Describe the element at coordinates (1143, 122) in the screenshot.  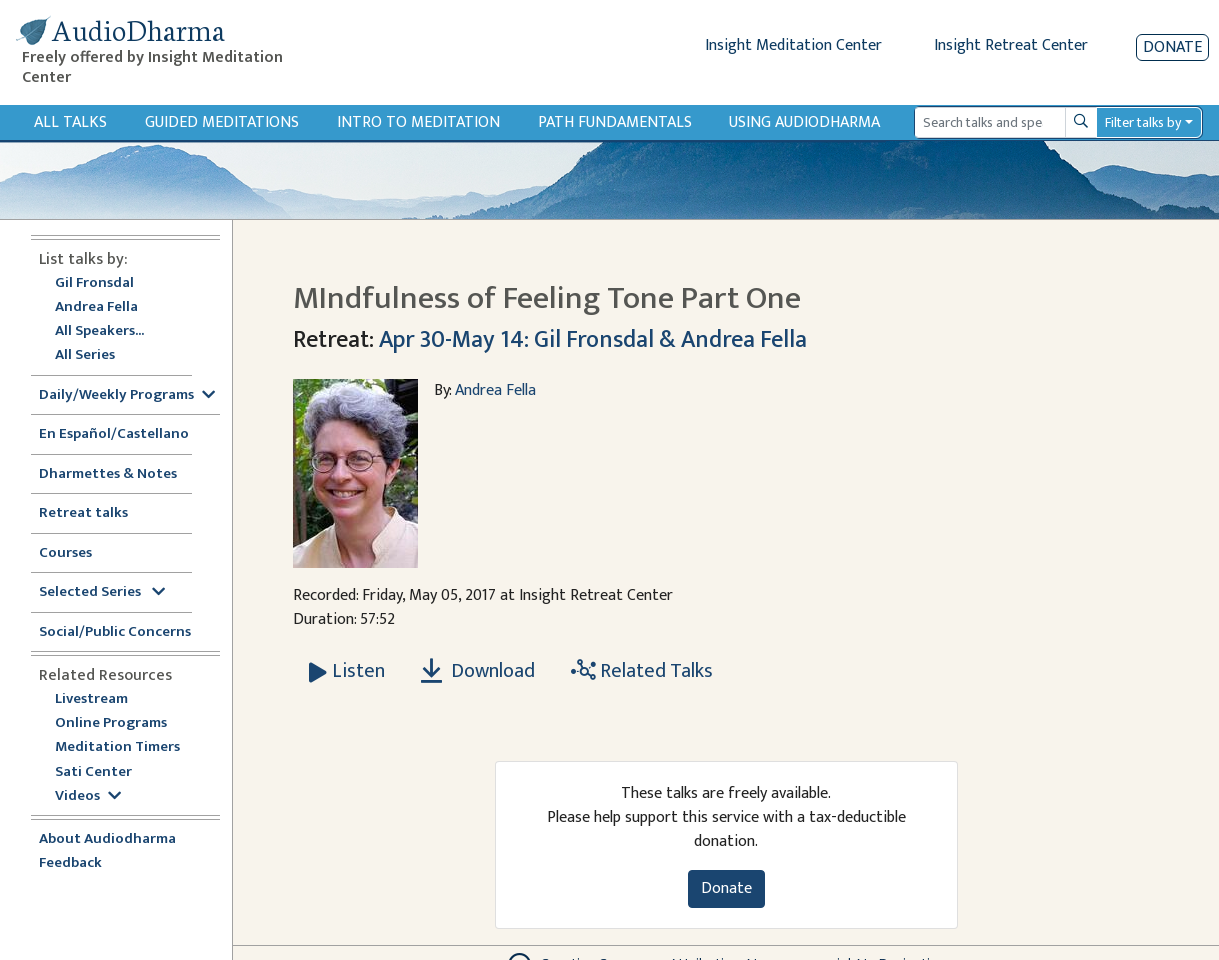
I see `Filter talks by` at that location.